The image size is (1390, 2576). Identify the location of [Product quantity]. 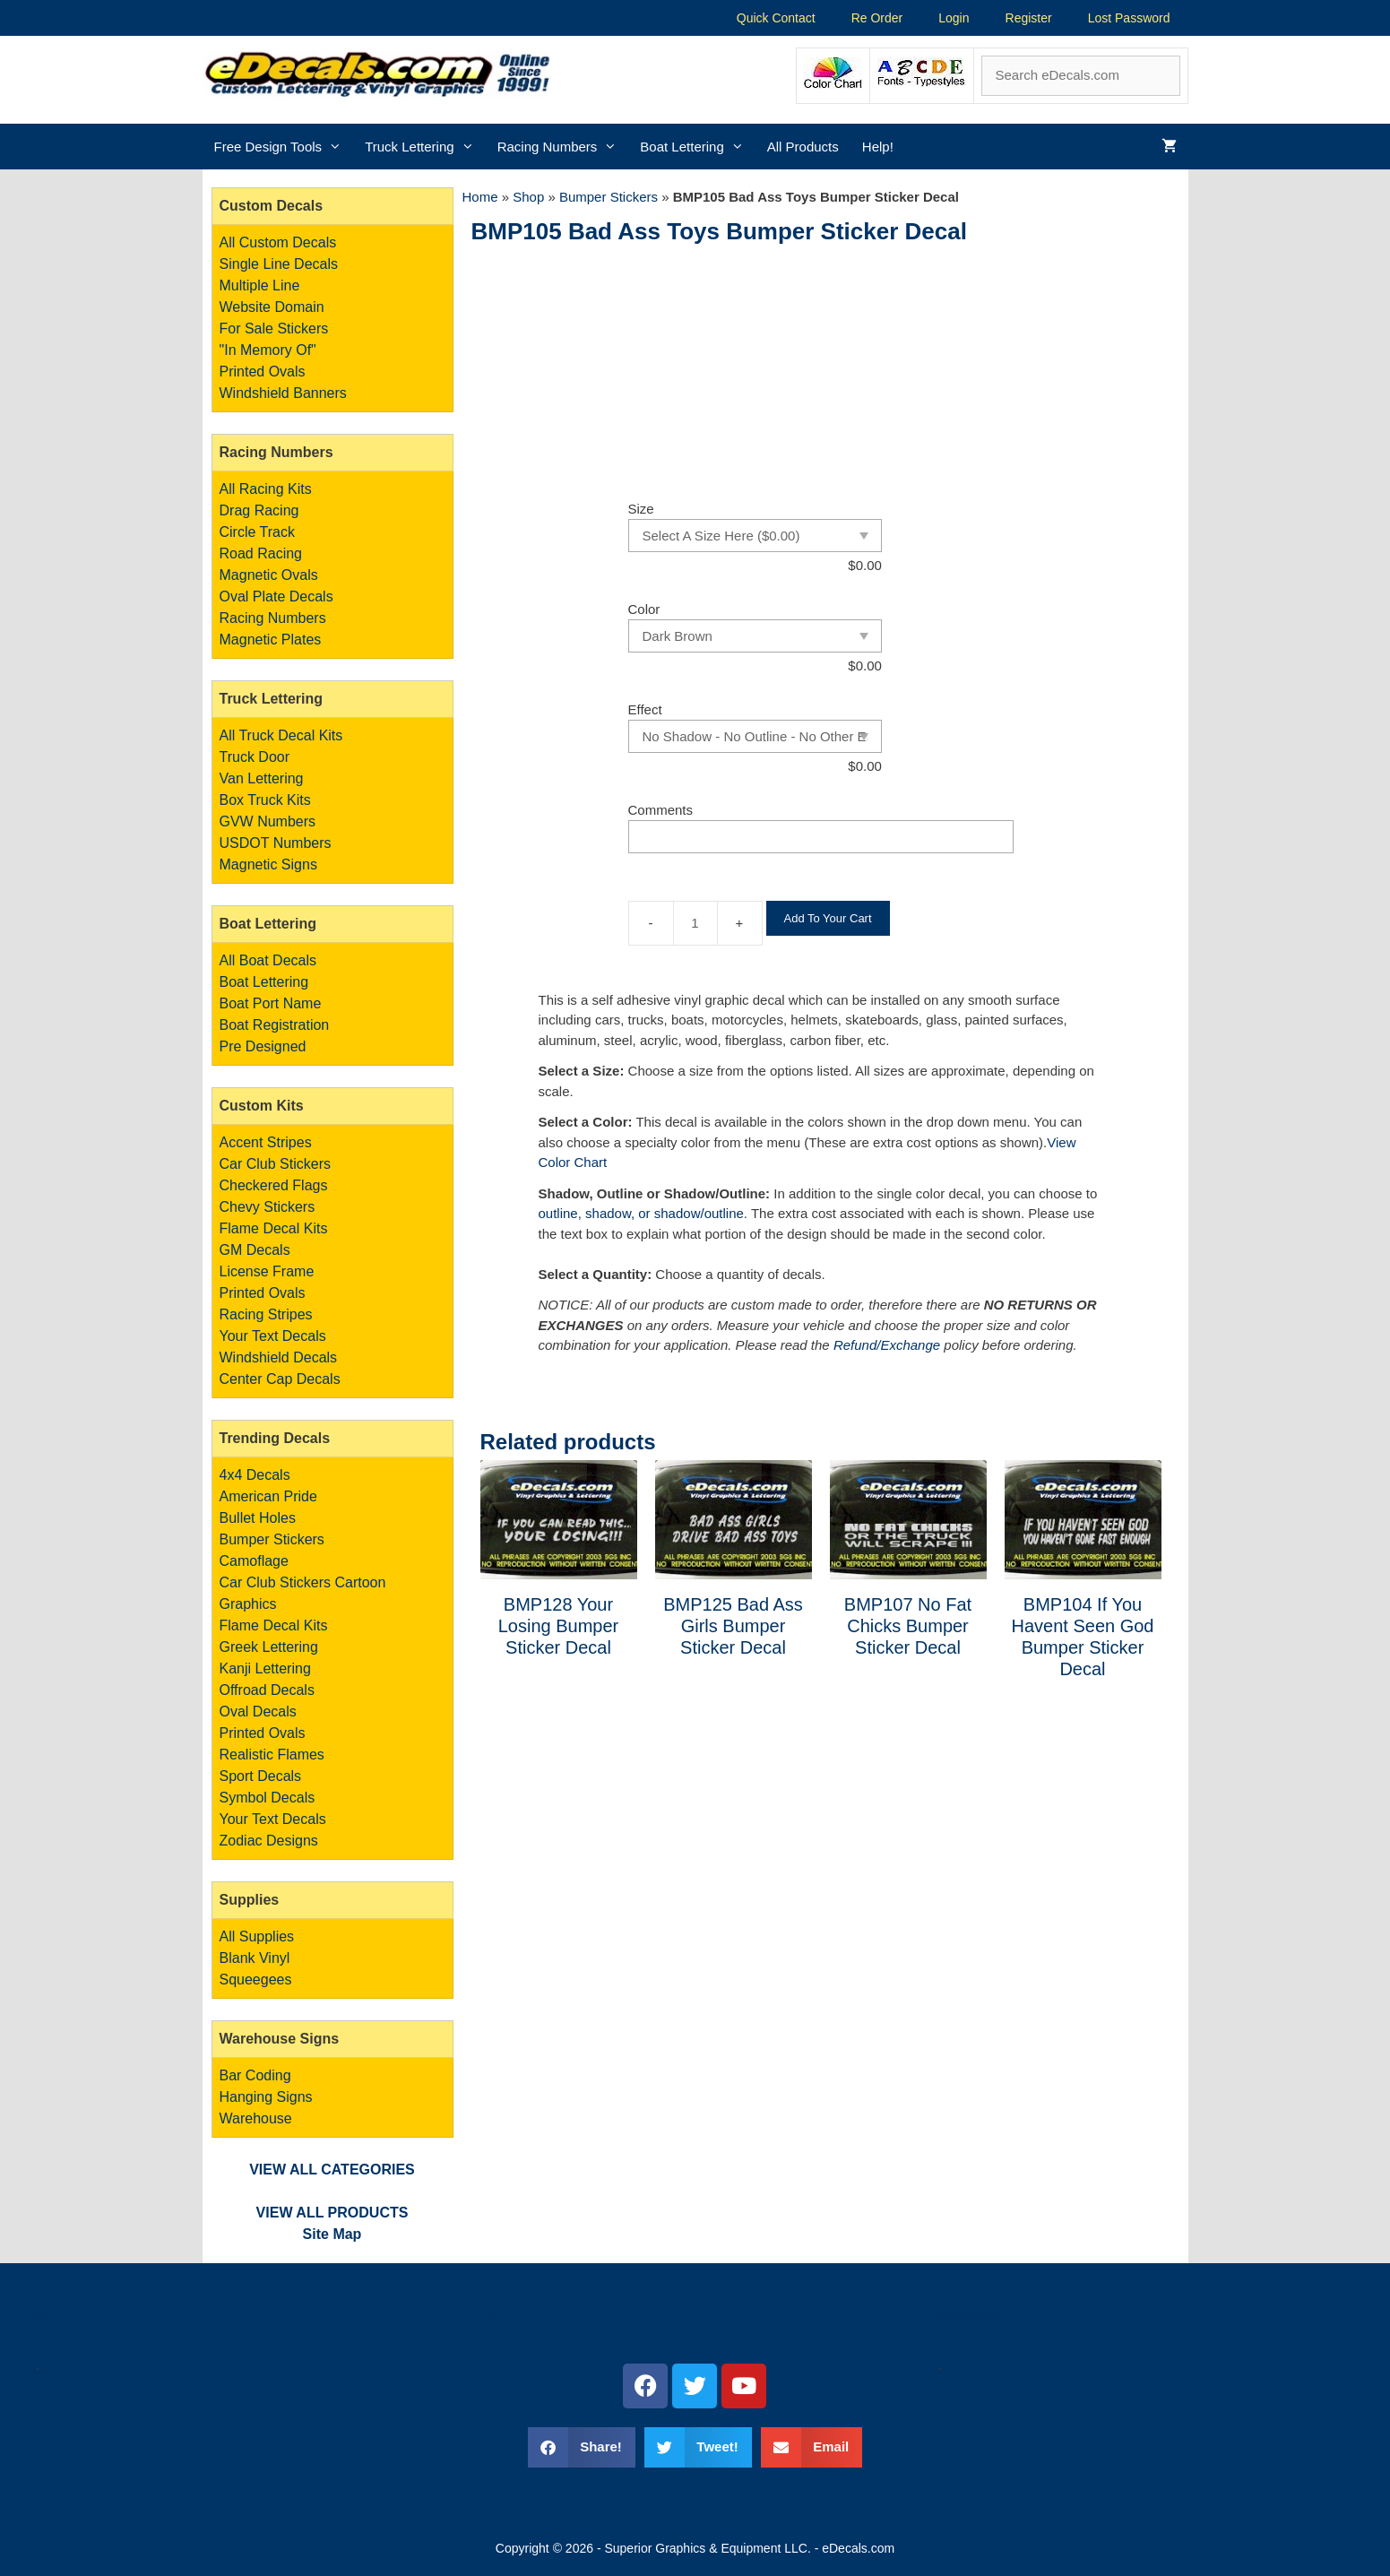
(695, 923).